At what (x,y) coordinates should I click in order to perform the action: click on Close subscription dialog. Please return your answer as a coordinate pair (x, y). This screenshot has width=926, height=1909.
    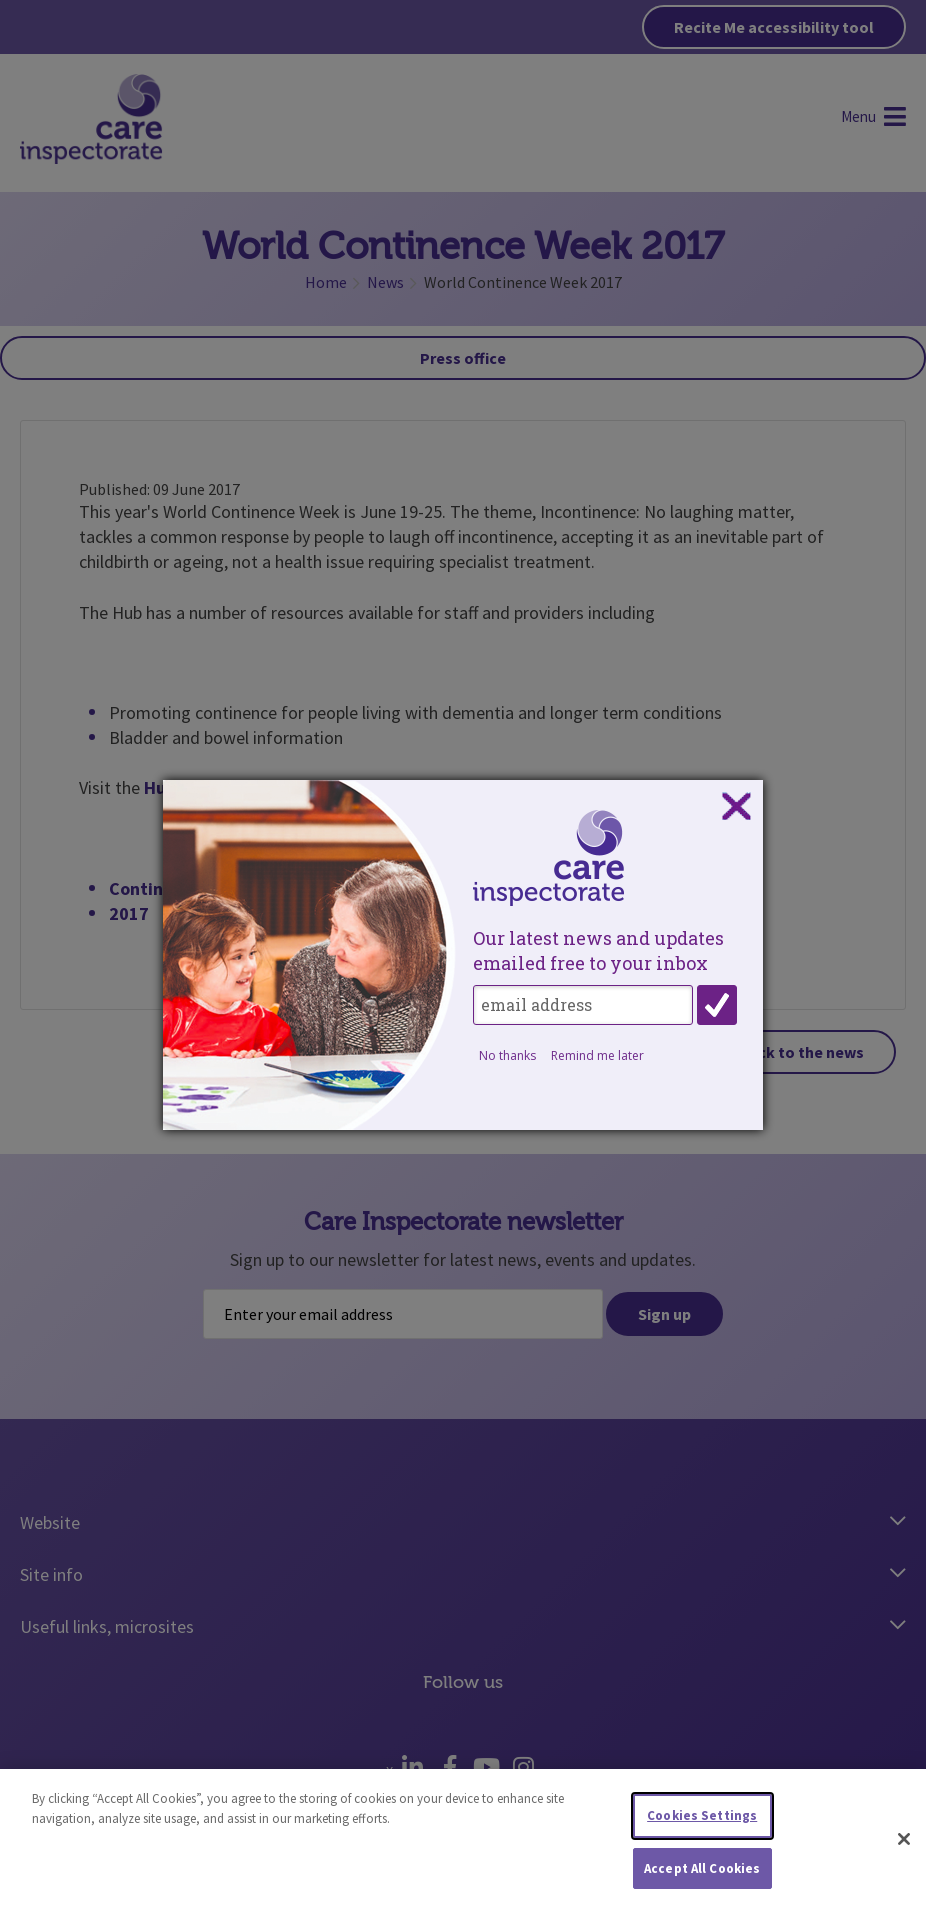
    Looking at the image, I should click on (736, 807).